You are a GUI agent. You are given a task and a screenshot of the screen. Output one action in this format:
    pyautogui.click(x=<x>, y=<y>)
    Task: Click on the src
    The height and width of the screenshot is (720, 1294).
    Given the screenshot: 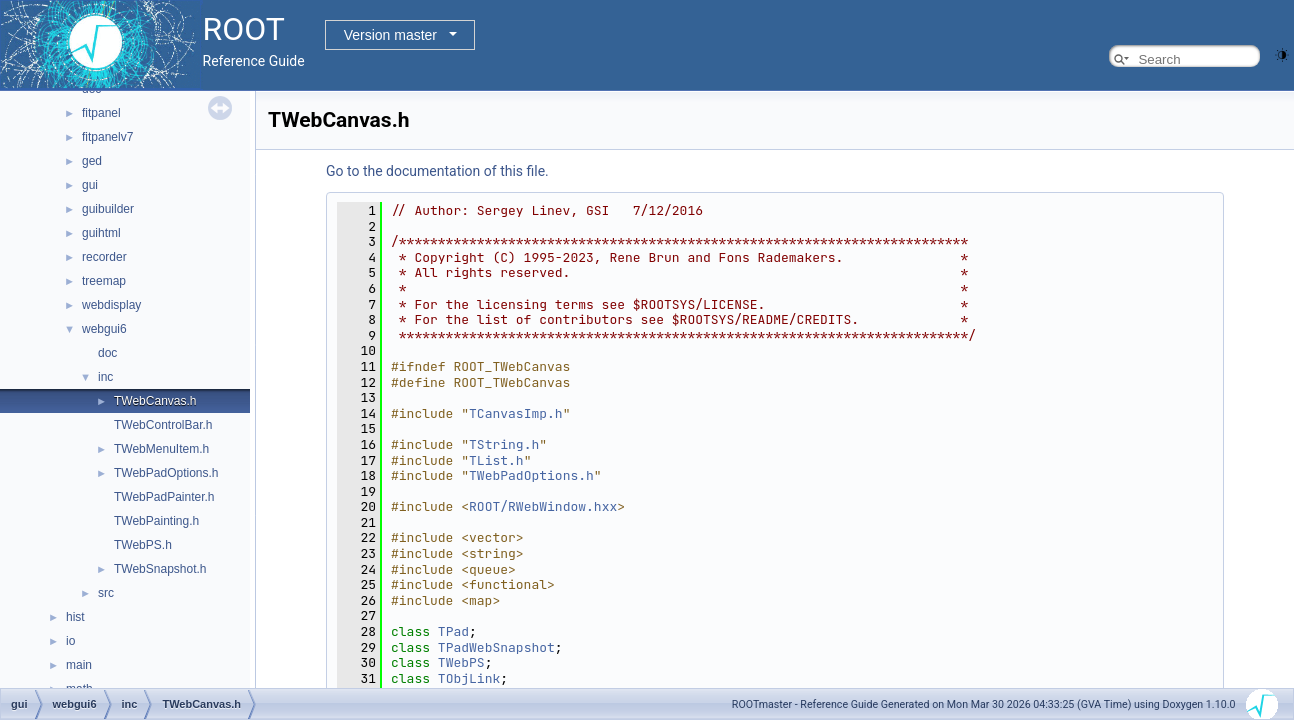 What is the action you would take?
    pyautogui.click(x=106, y=593)
    